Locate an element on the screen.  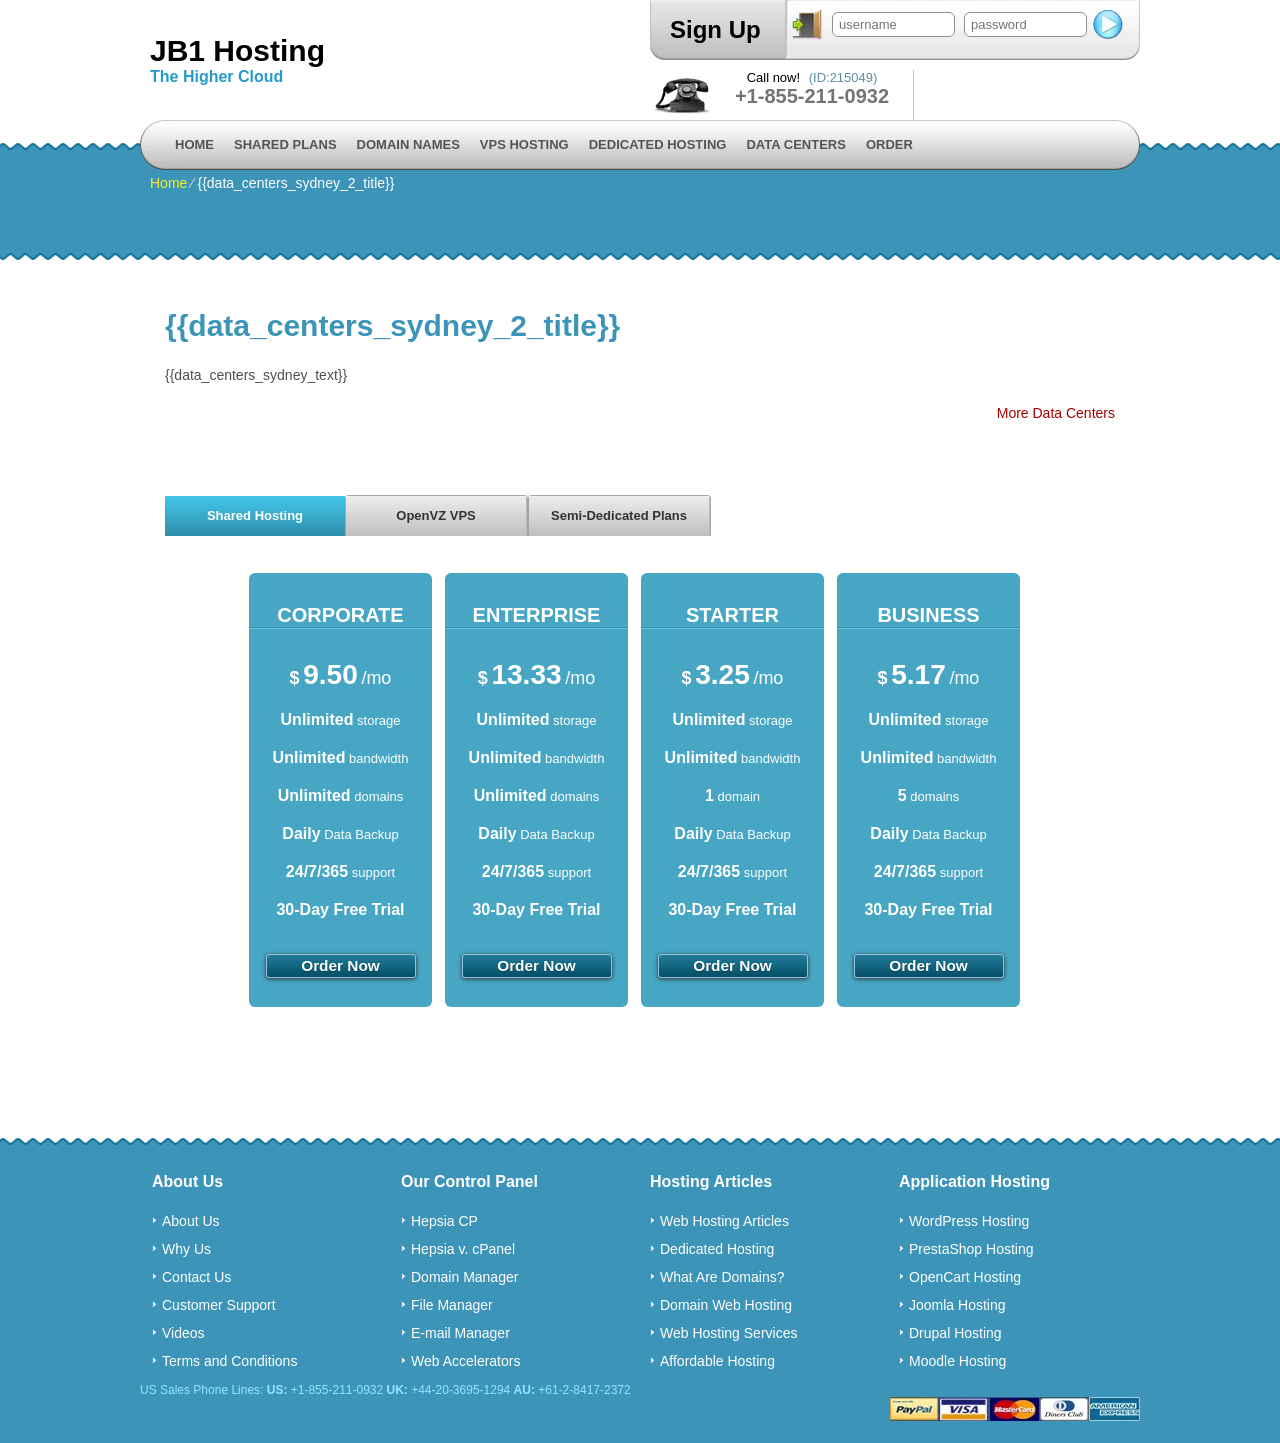
Data Centers is located at coordinates (795, 144).